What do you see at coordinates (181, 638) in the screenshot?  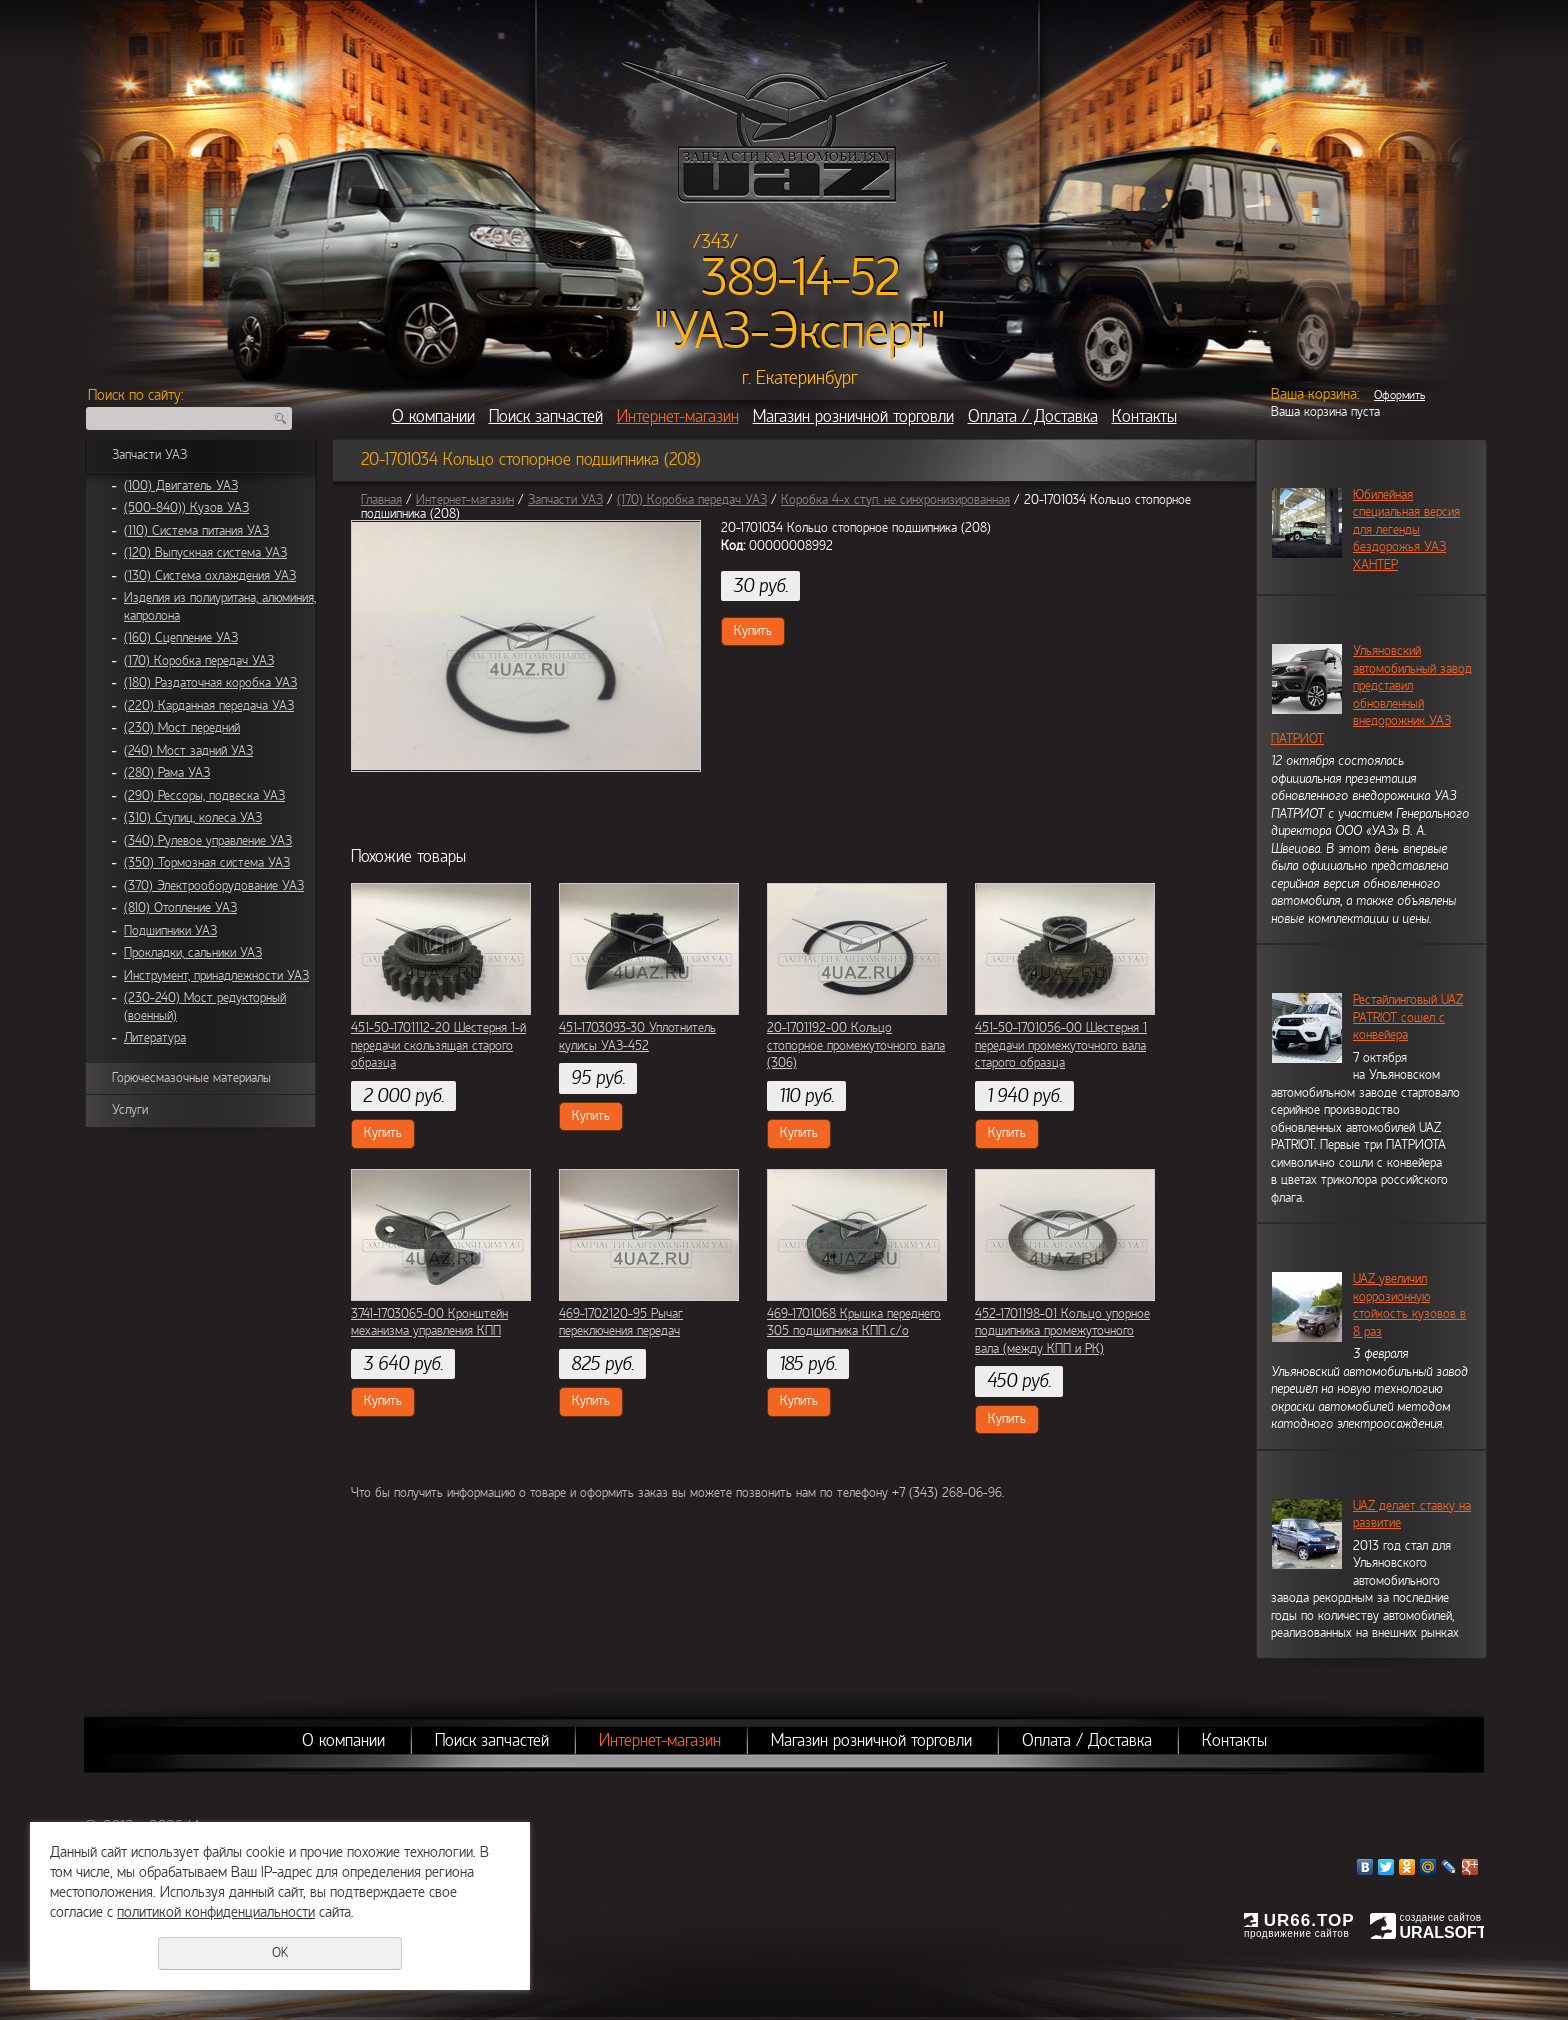 I see `(160) Сцепление УАЗ` at bounding box center [181, 638].